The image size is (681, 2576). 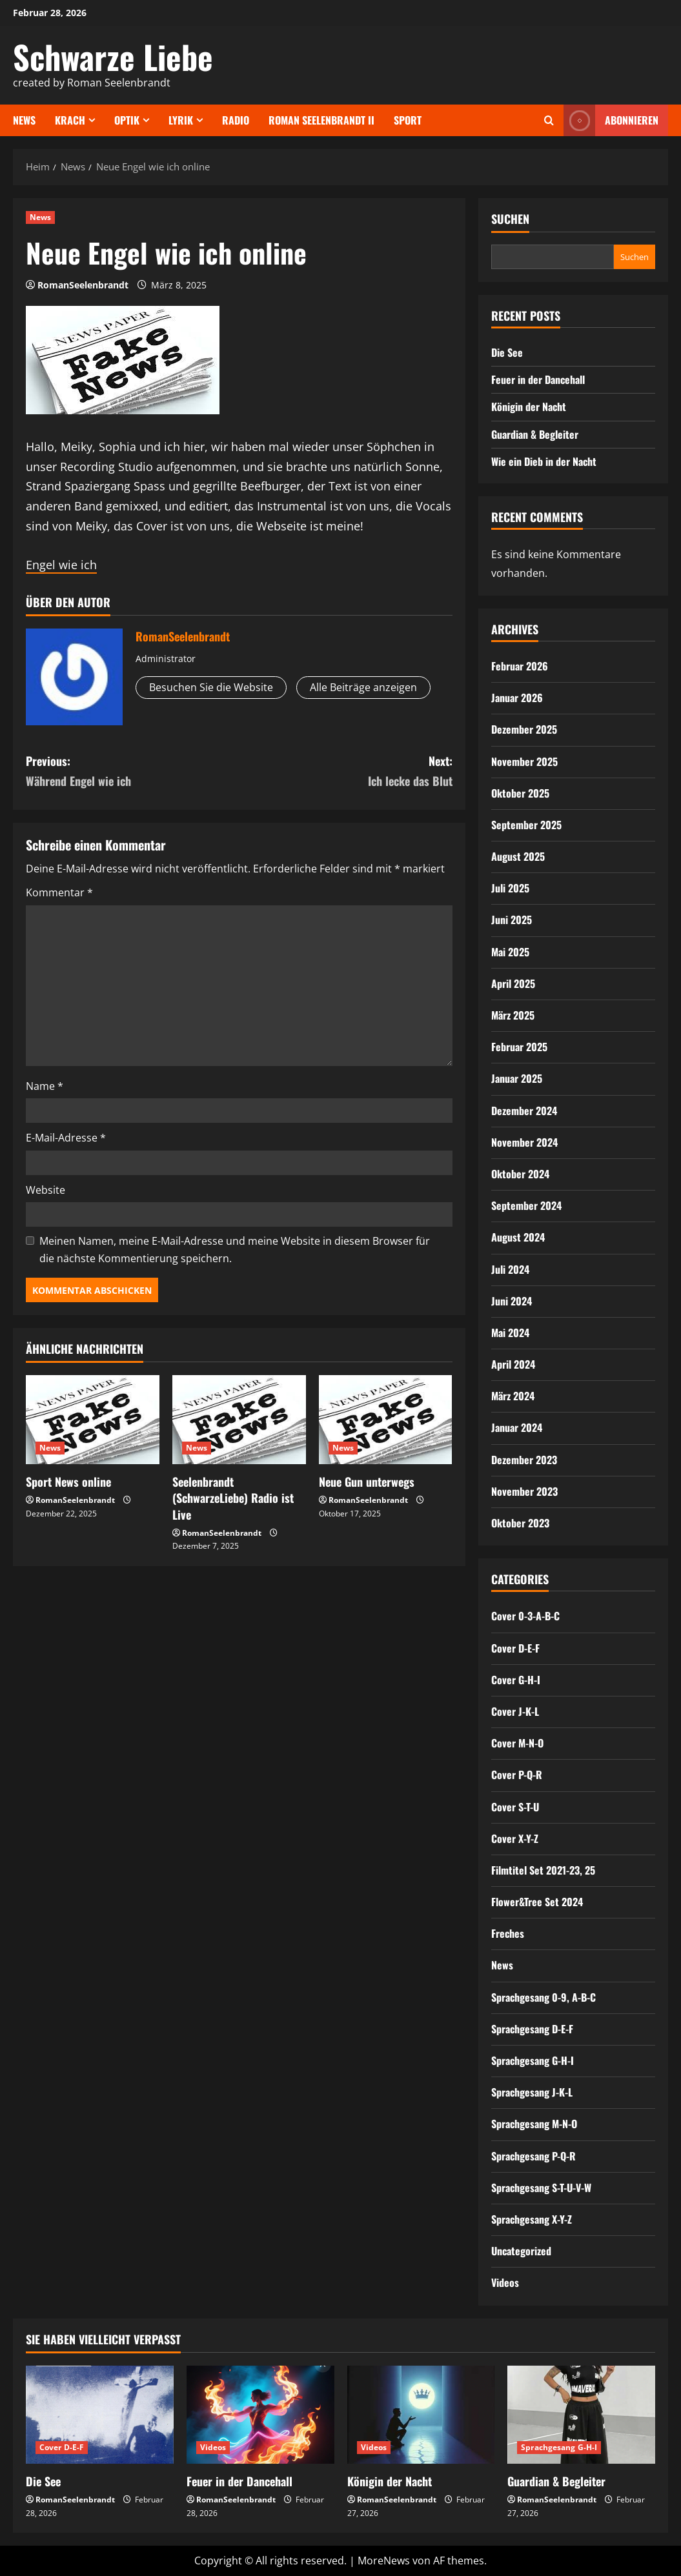 I want to click on Suchen, so click(x=510, y=219).